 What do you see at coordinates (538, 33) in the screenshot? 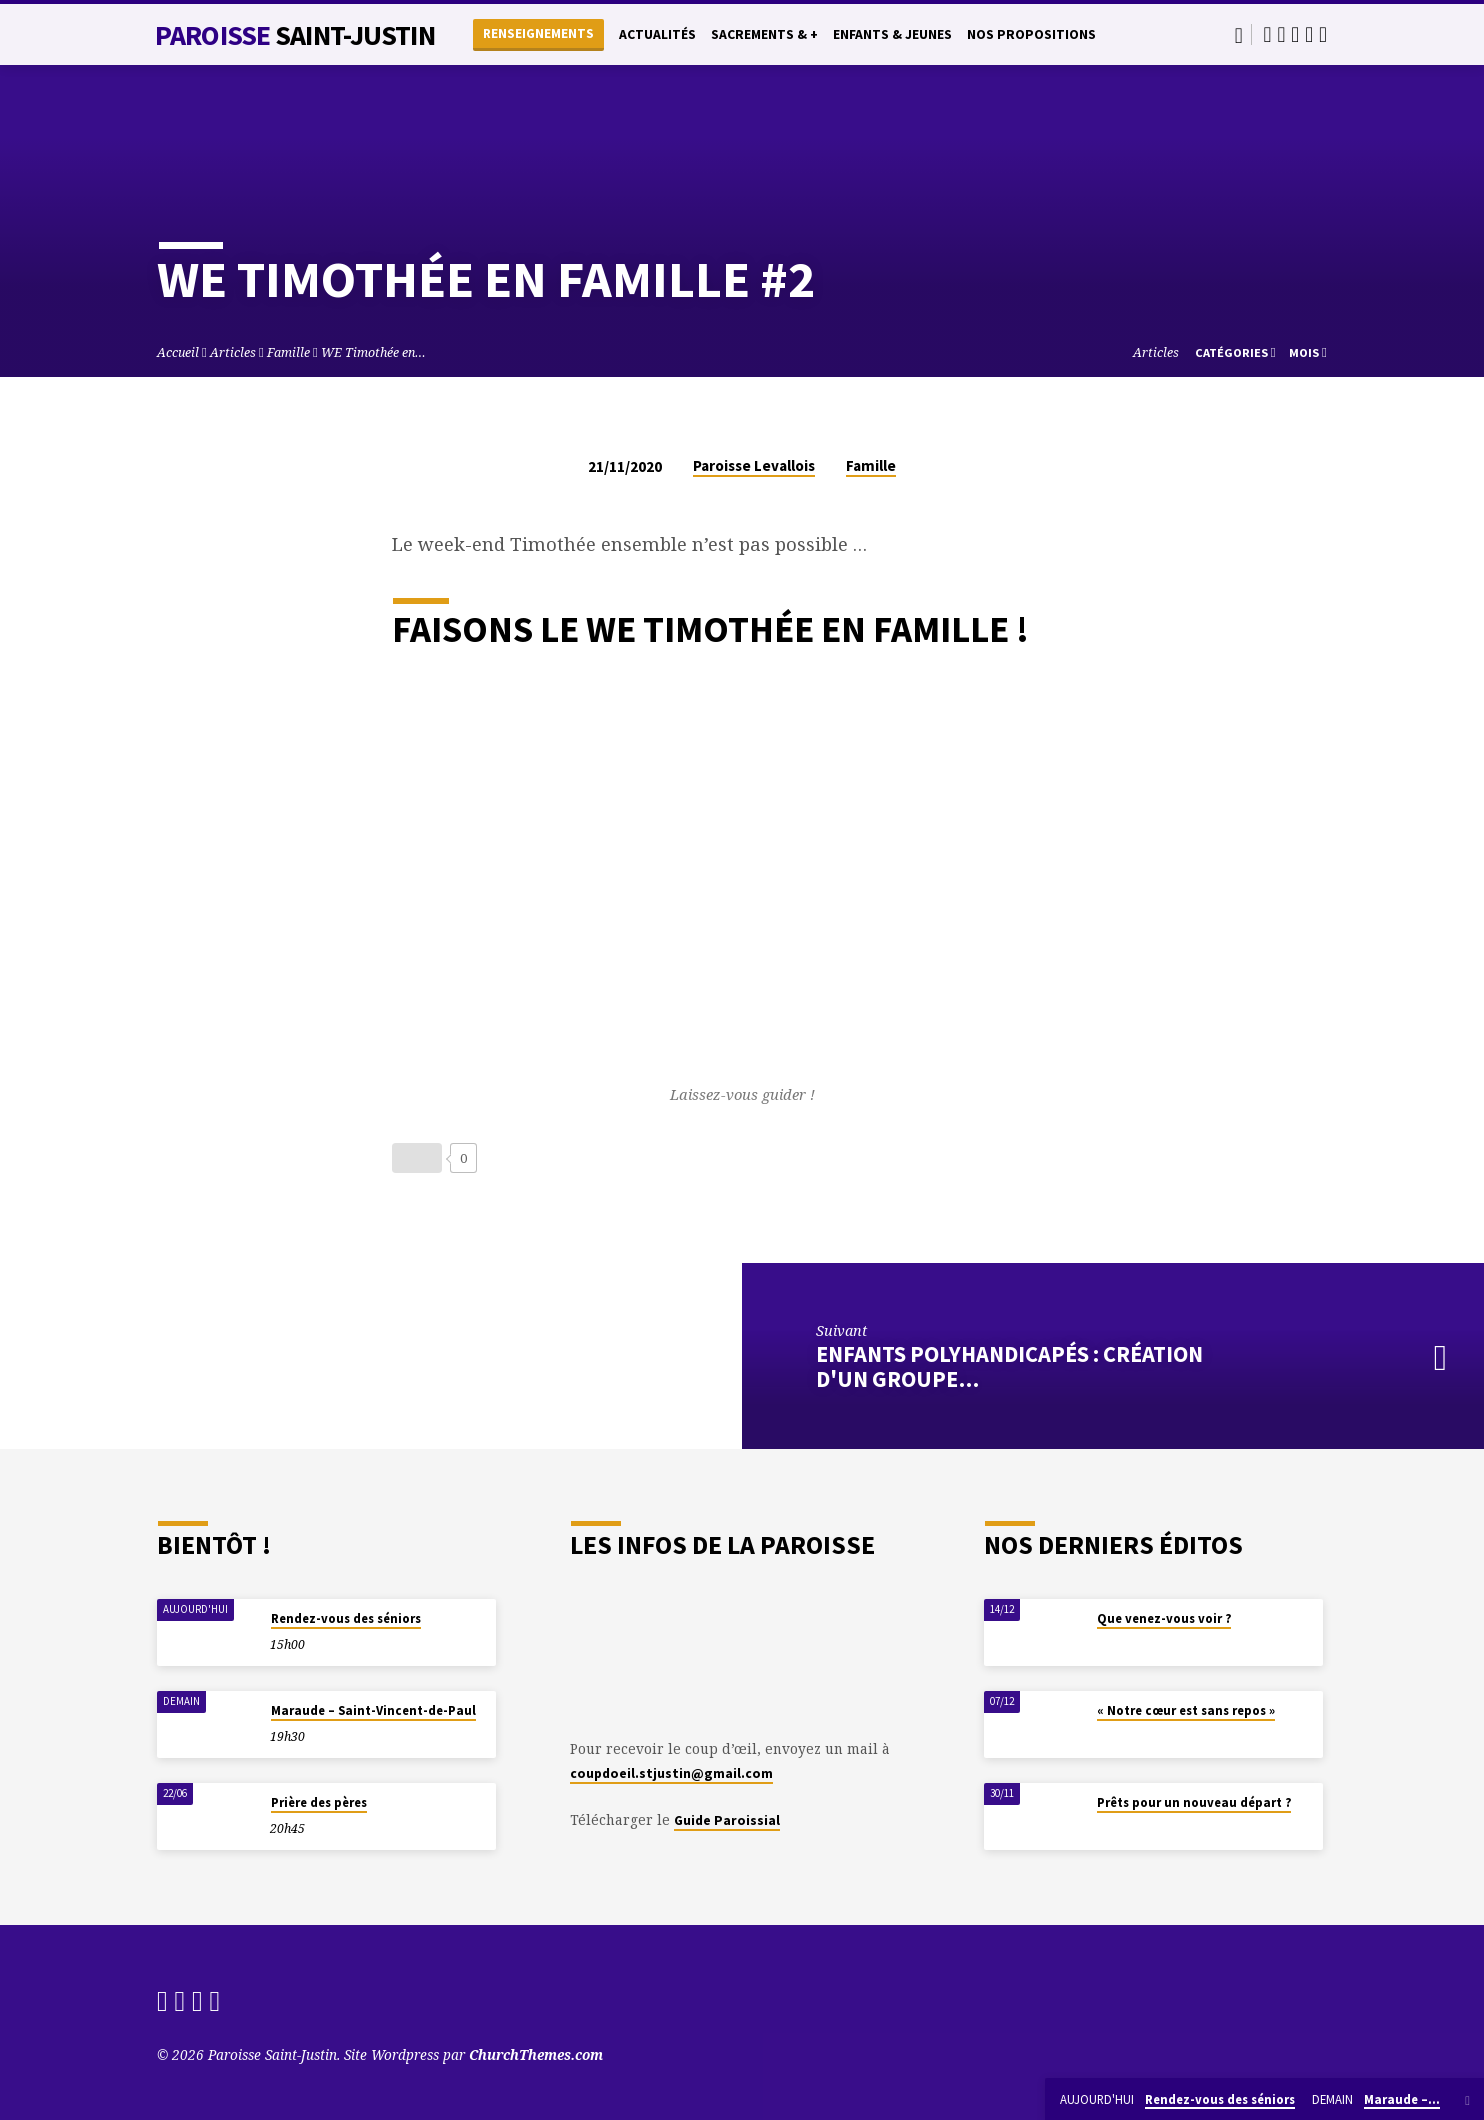
I see `Renseignements` at bounding box center [538, 33].